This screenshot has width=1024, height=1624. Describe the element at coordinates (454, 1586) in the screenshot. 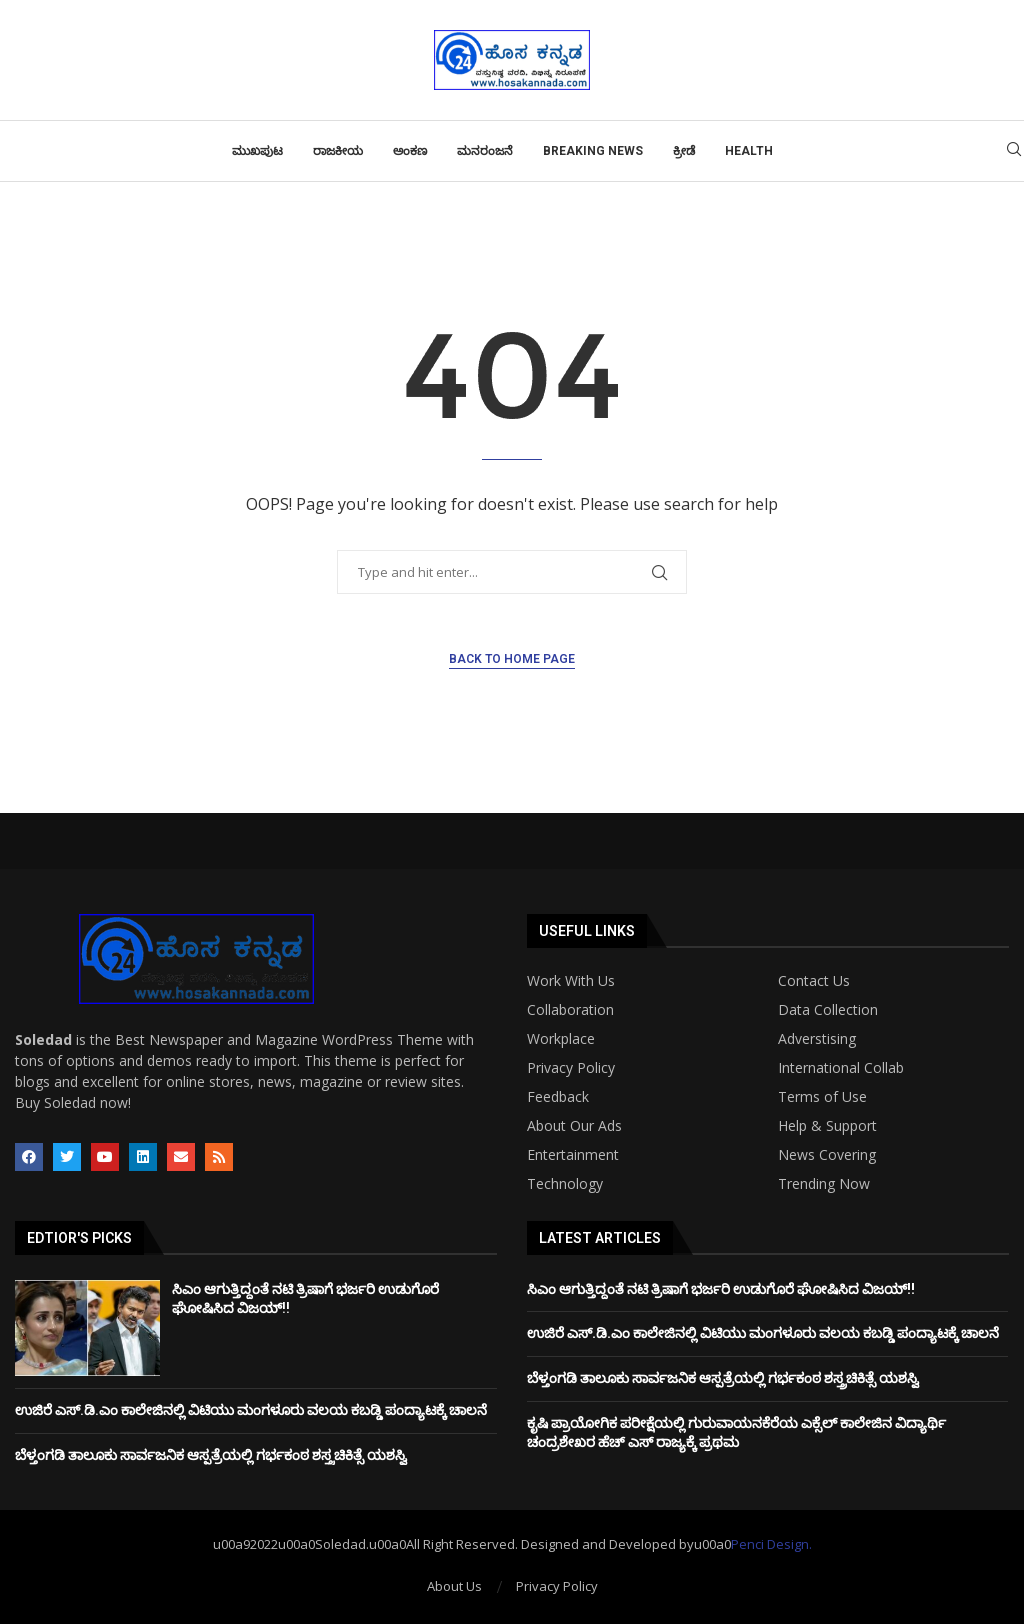

I see `About Us` at that location.